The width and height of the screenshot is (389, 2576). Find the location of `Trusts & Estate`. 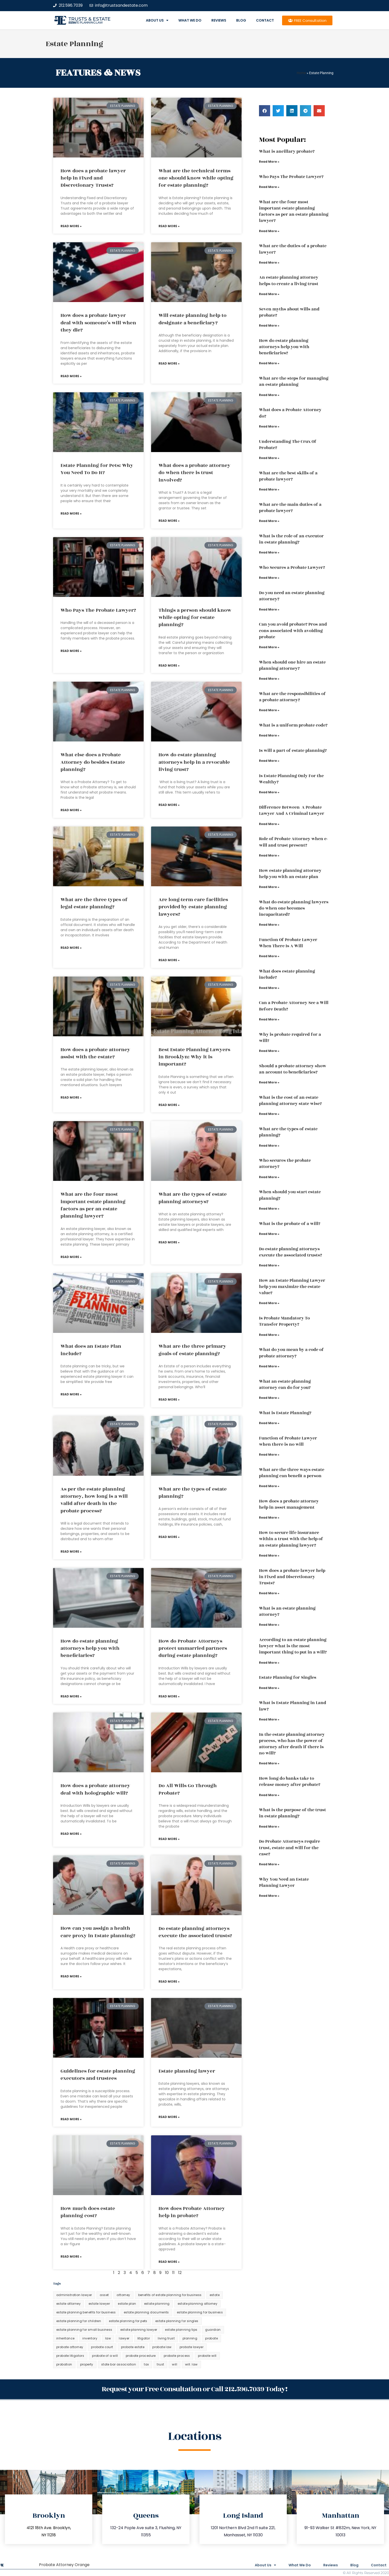

Trusts & Estate is located at coordinates (89, 19).